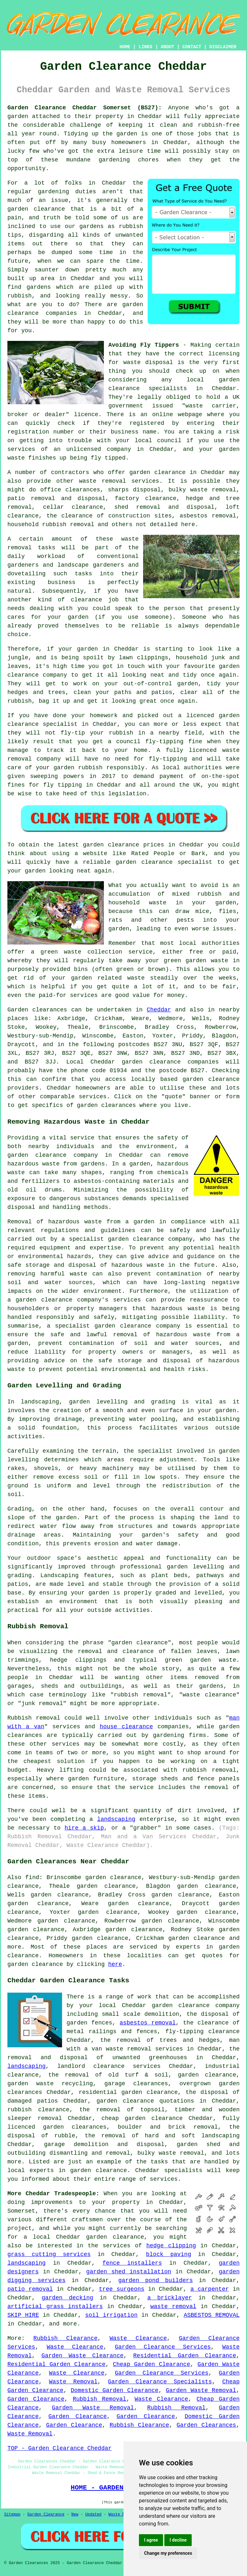  I want to click on block paving, so click(168, 2254).